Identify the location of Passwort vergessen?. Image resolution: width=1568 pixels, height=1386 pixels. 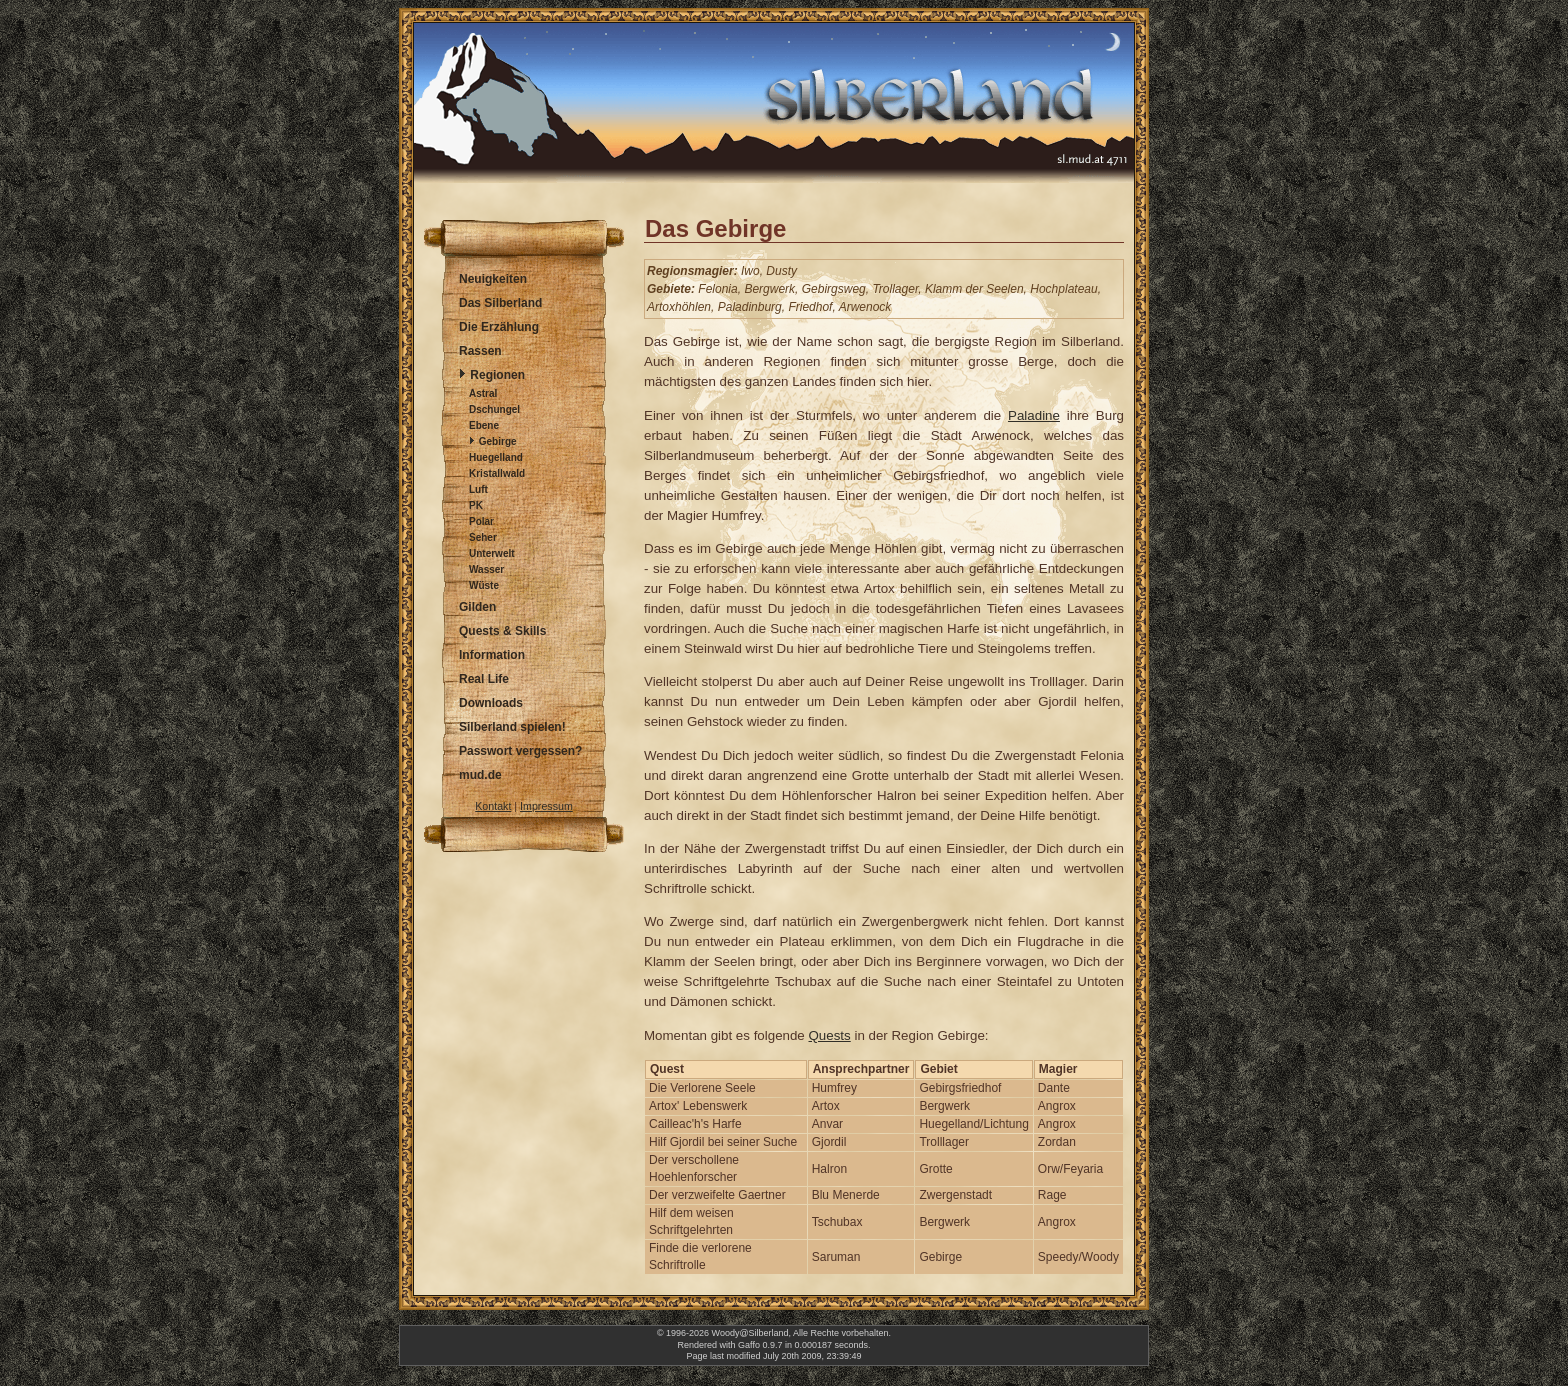
(520, 751).